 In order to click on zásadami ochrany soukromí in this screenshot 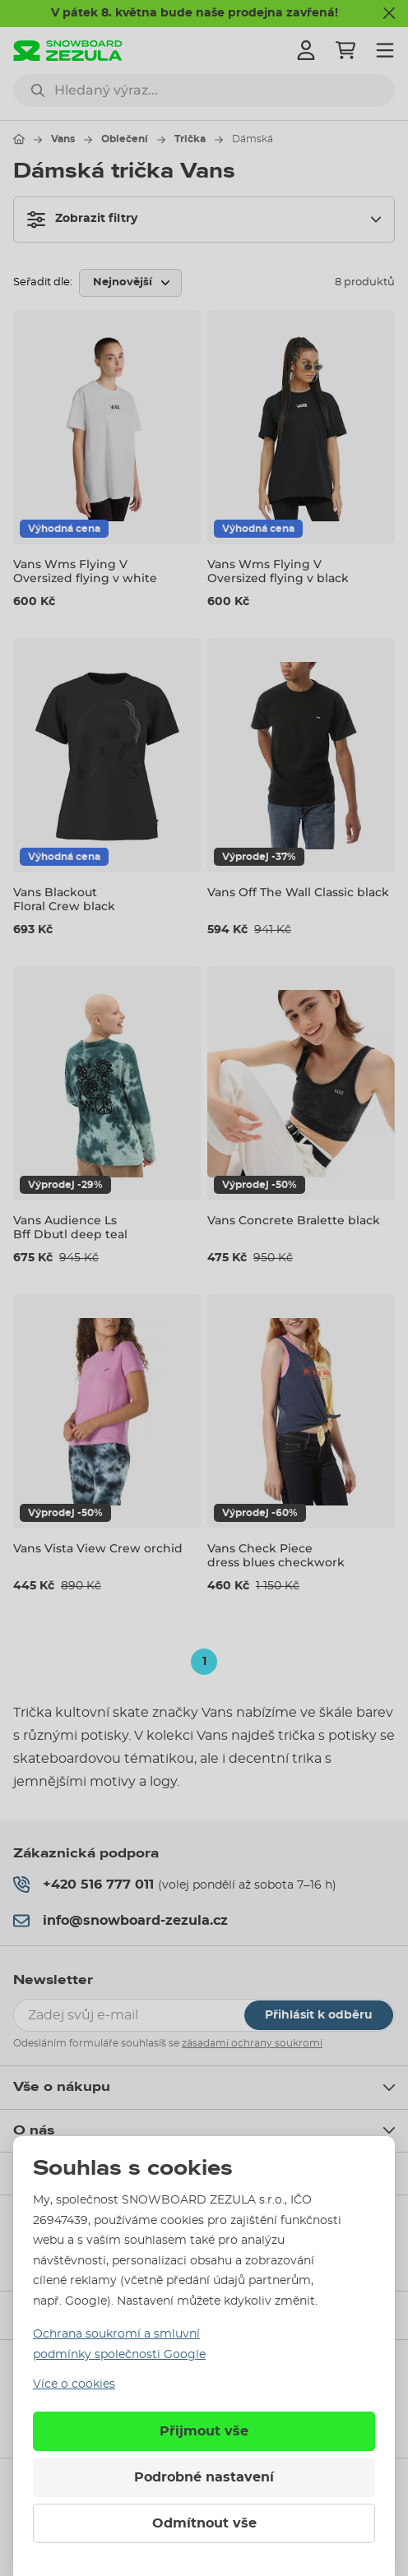, I will do `click(252, 2043)`.